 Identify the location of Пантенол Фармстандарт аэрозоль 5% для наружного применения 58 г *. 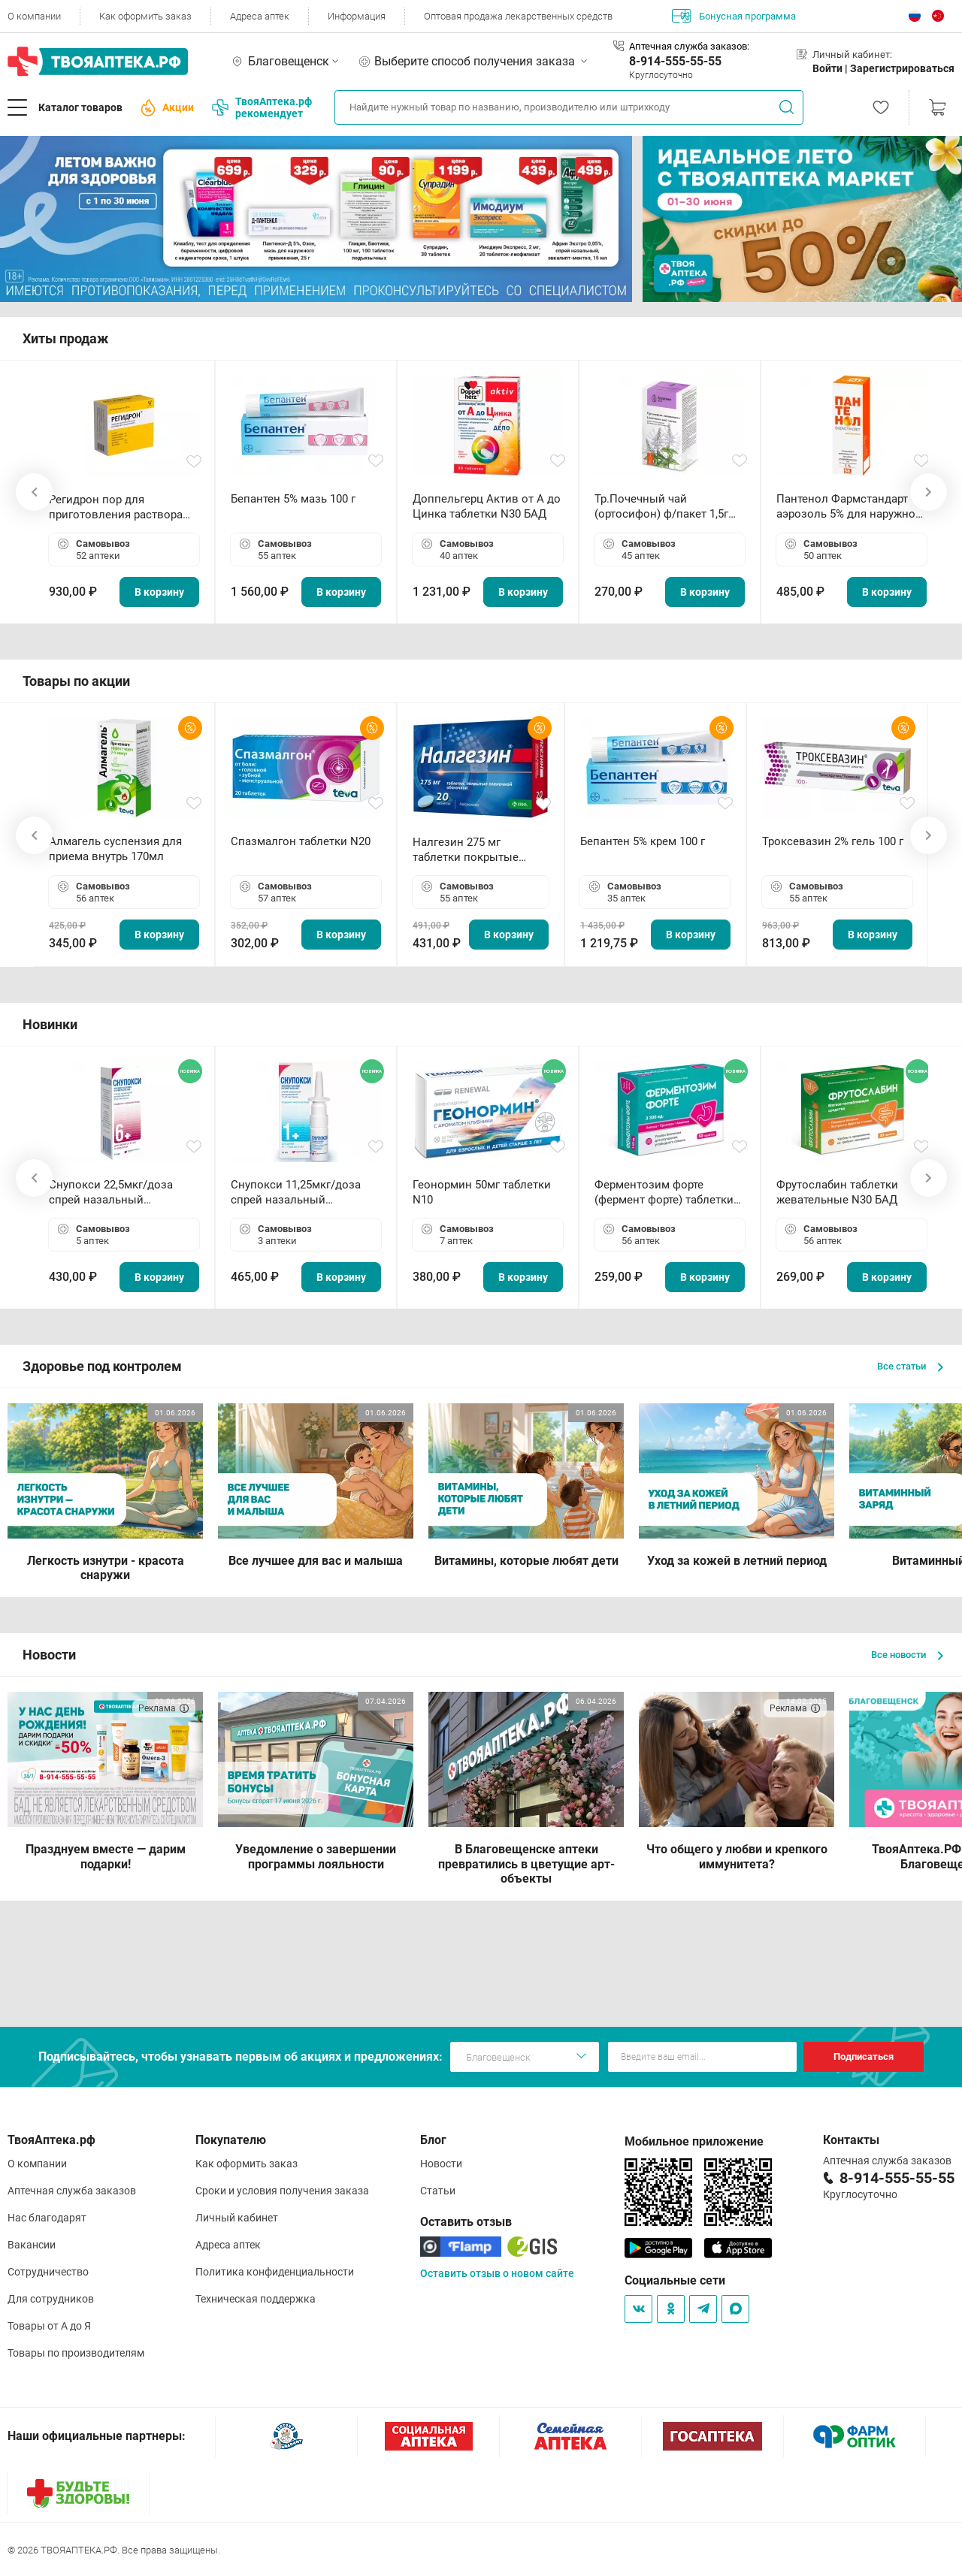
(851, 506).